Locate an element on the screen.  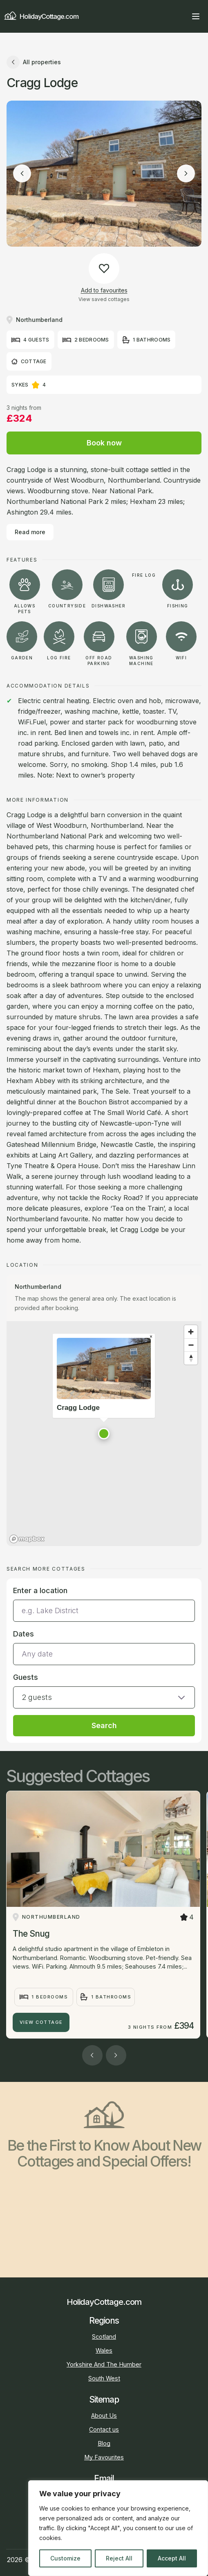
[Zoom out] is located at coordinates (190, 1344).